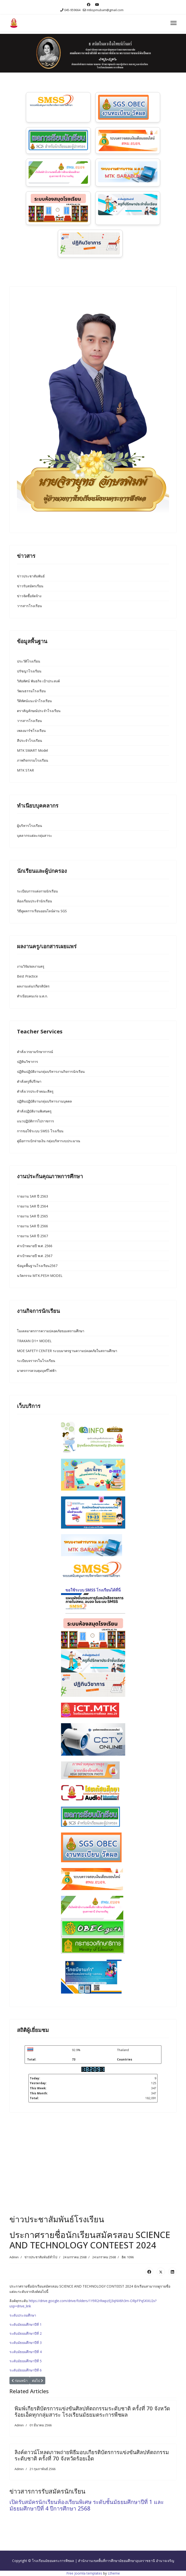  I want to click on 045-959664, so click(72, 10).